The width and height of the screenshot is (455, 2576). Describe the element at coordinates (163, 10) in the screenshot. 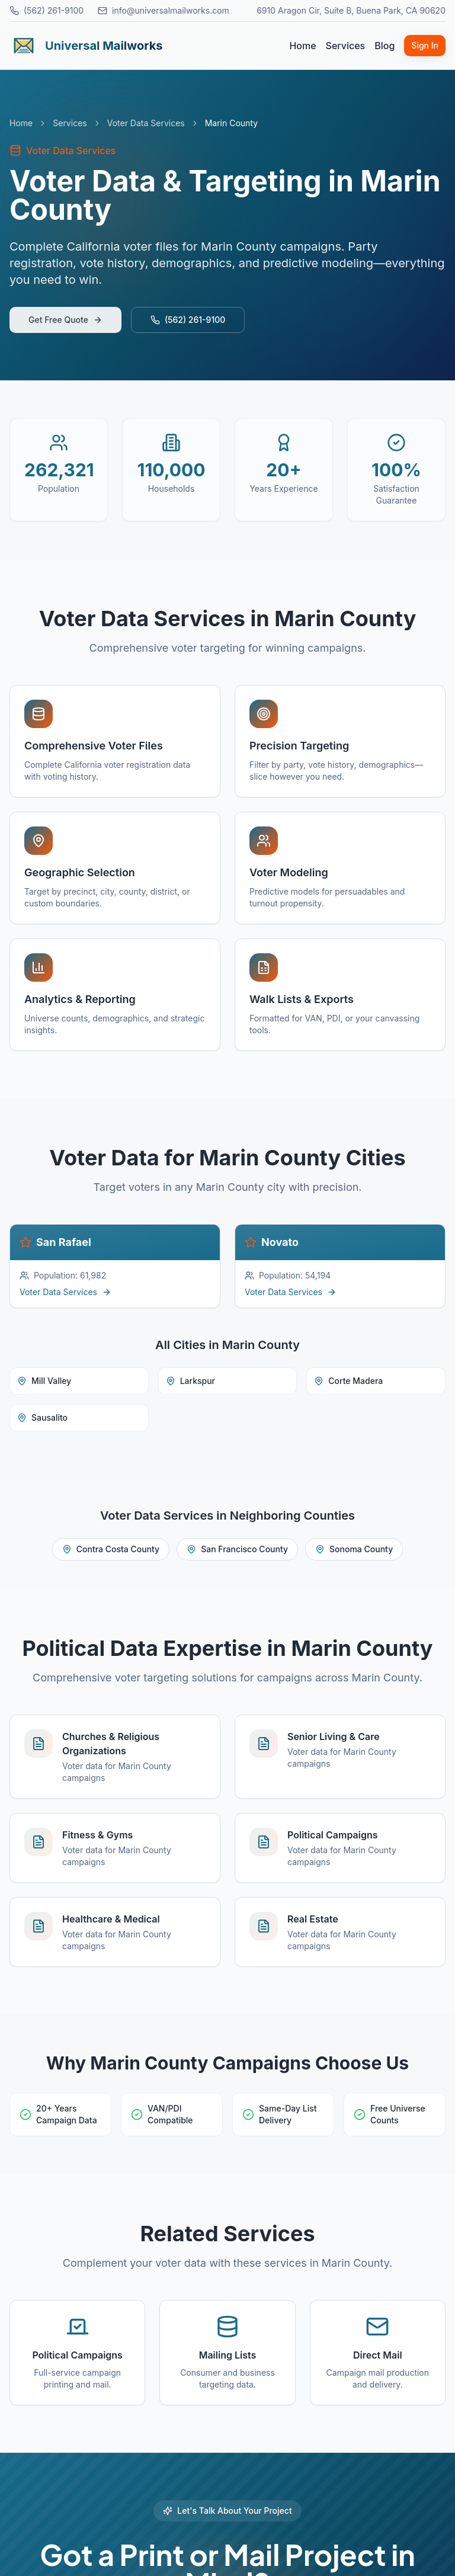

I see `info@universalmailworks.com` at that location.